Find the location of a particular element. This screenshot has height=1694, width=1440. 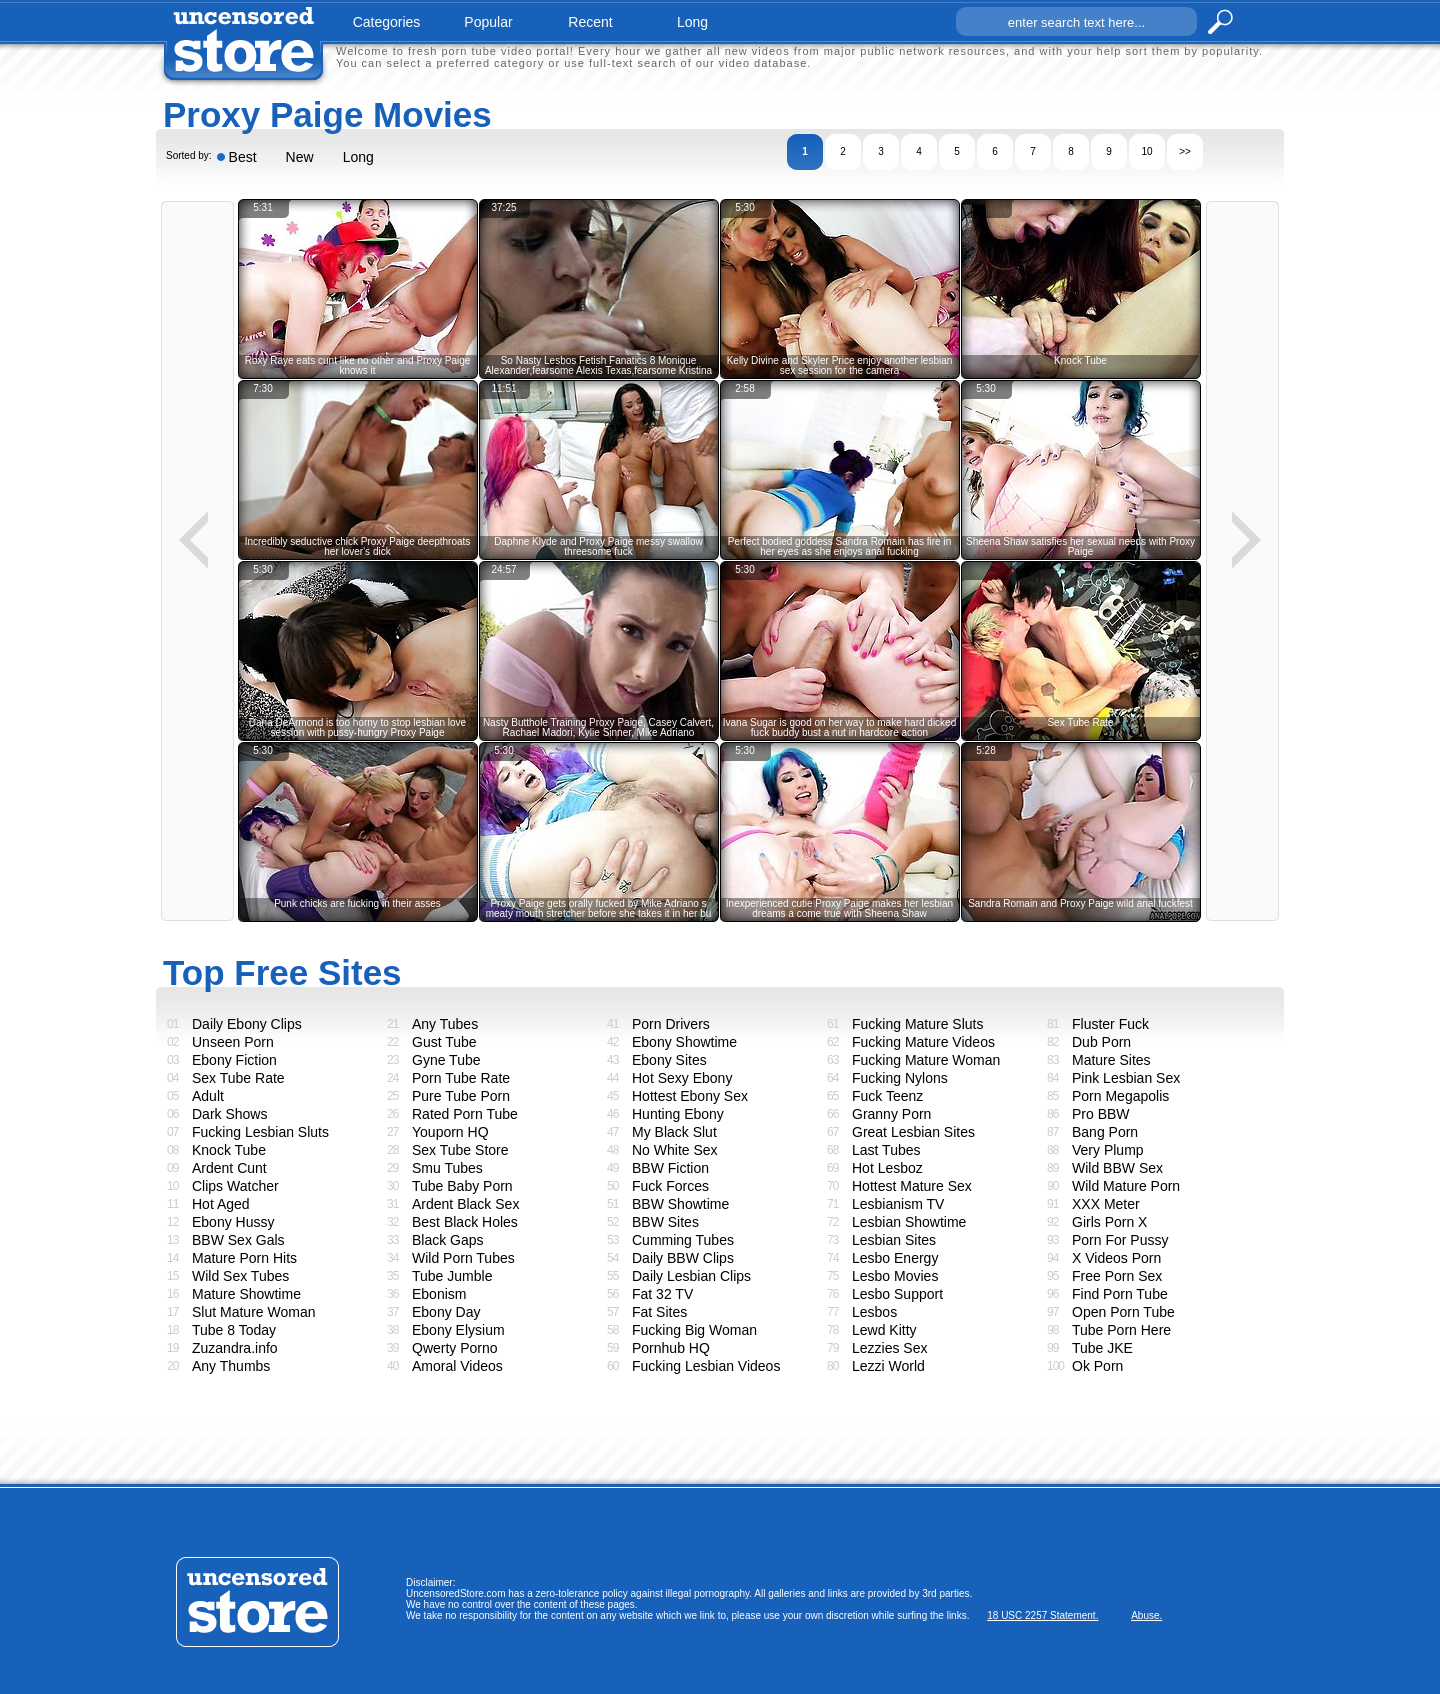

Amoral Videos is located at coordinates (457, 1366).